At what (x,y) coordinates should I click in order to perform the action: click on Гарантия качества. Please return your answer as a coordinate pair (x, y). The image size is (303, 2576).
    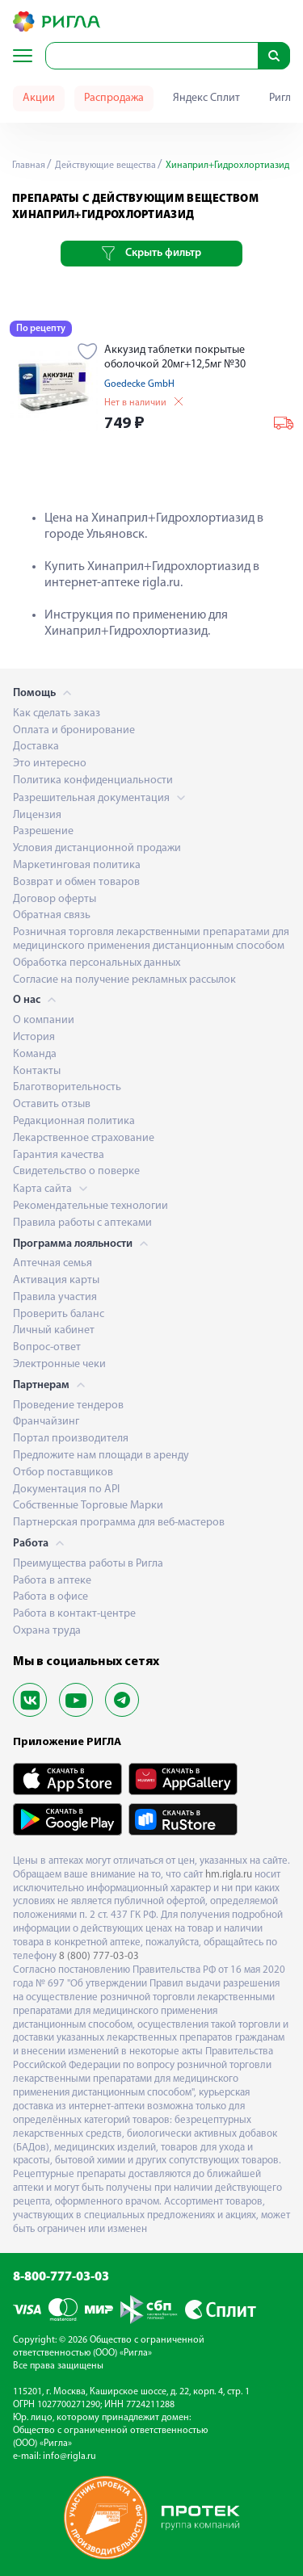
    Looking at the image, I should click on (58, 1155).